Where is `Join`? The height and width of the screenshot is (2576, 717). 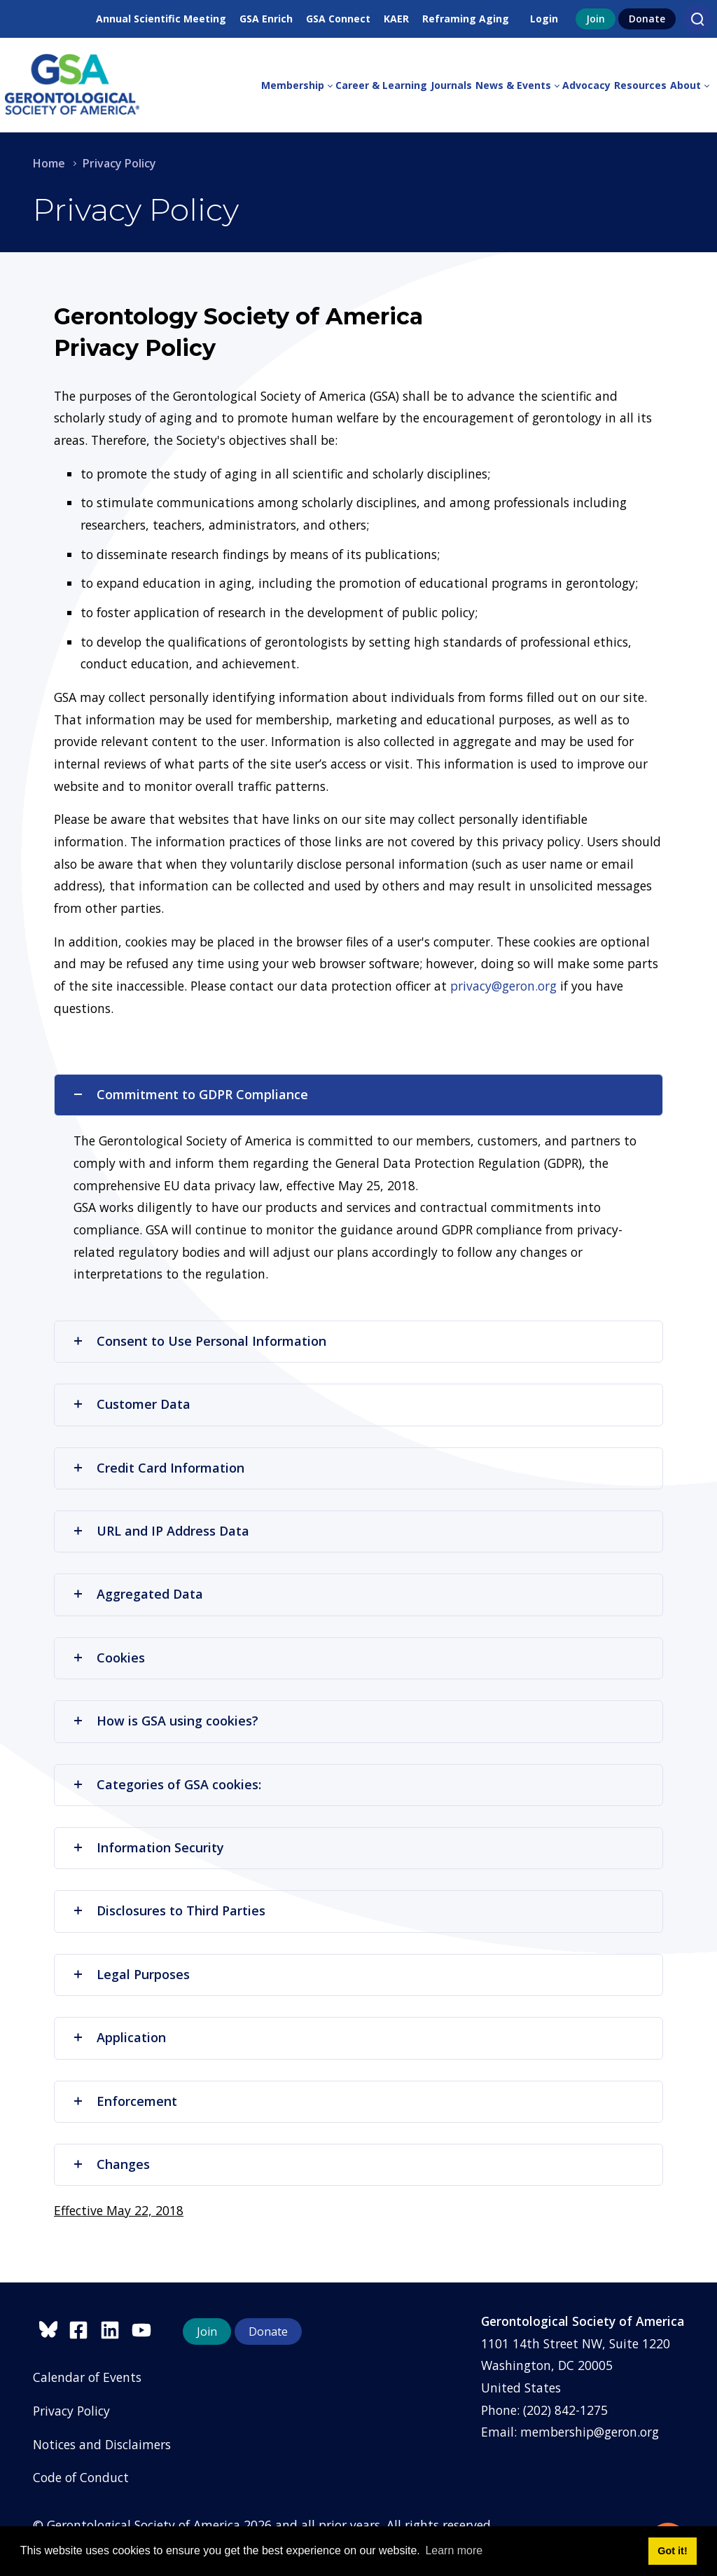
Join is located at coordinates (595, 18).